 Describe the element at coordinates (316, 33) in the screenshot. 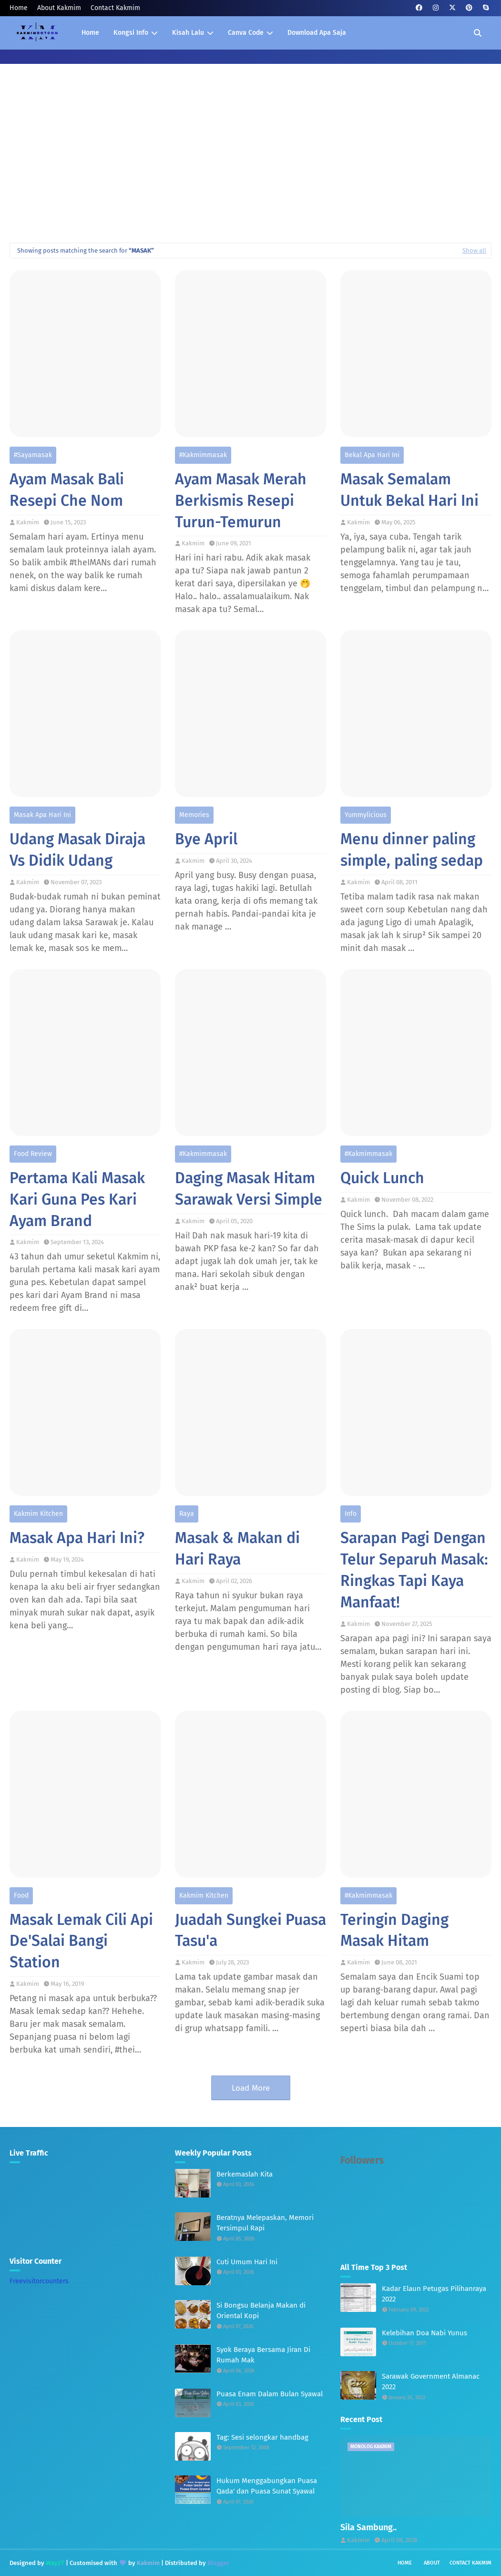

I see `Download Apa Saja [menuitem]` at that location.